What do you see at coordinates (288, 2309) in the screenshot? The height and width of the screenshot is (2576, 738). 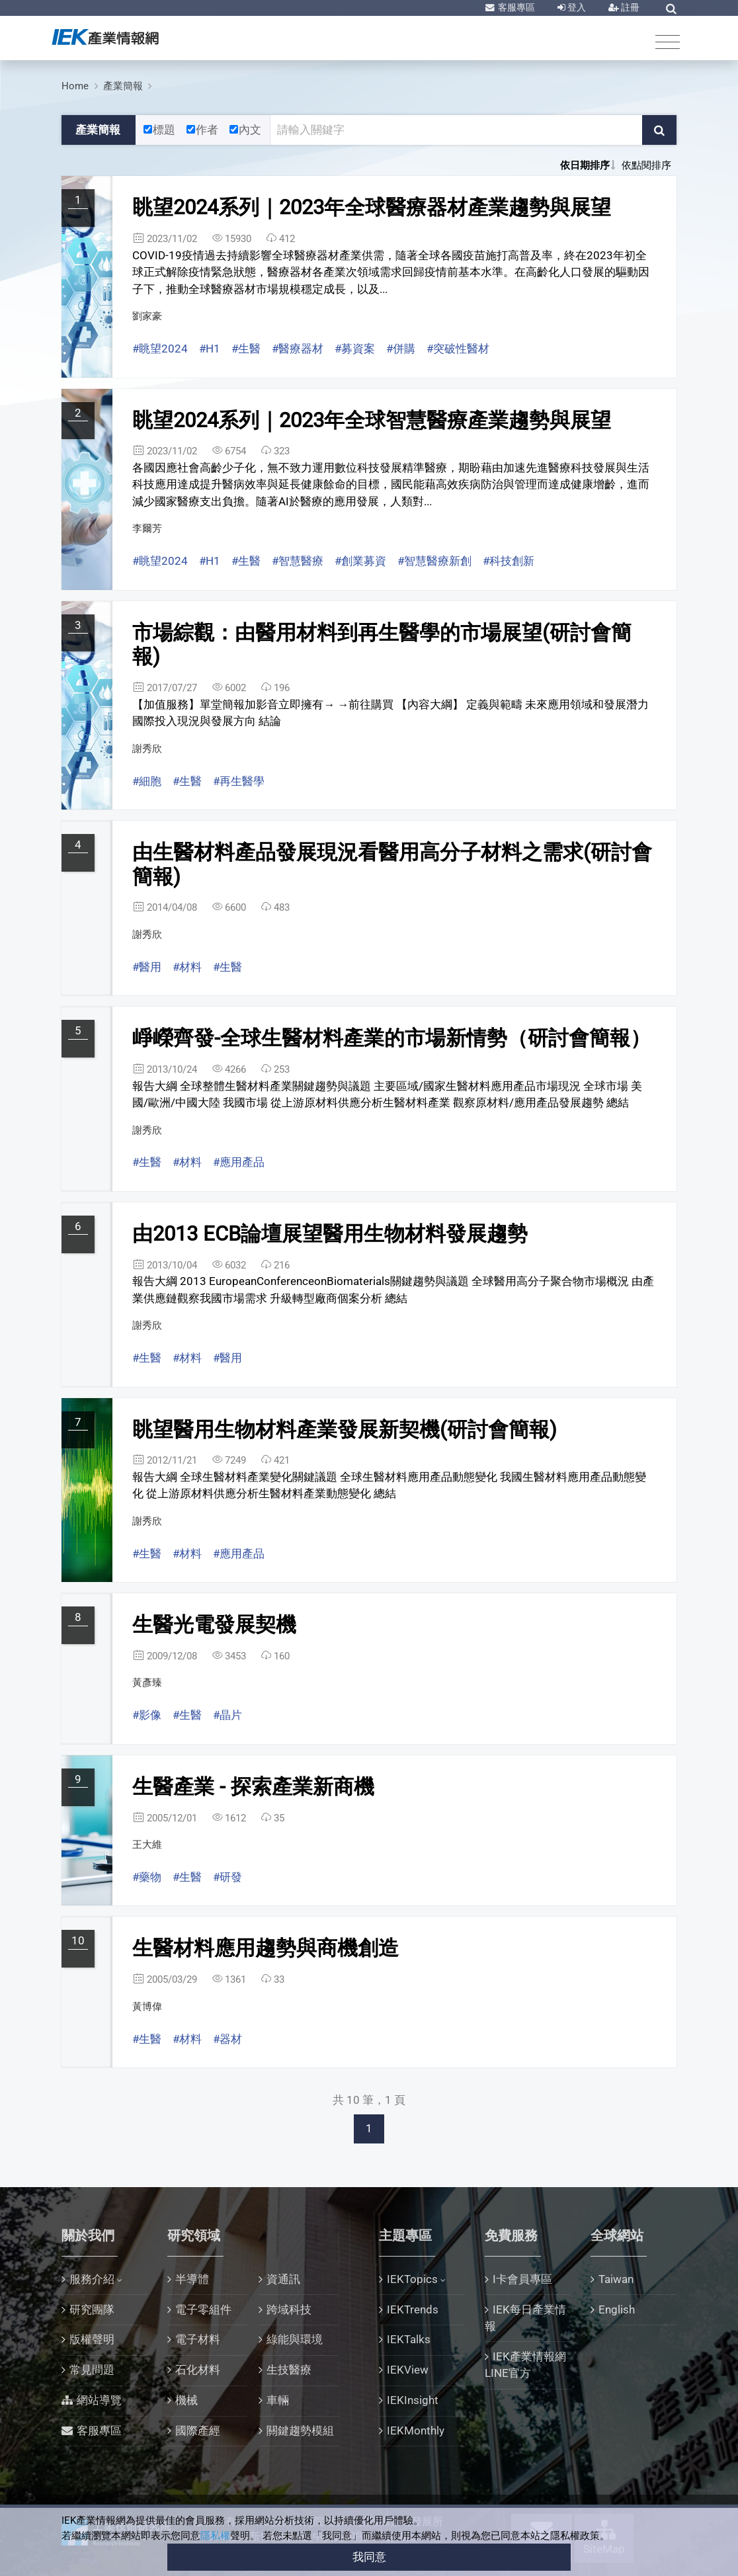 I see `跨域科技` at bounding box center [288, 2309].